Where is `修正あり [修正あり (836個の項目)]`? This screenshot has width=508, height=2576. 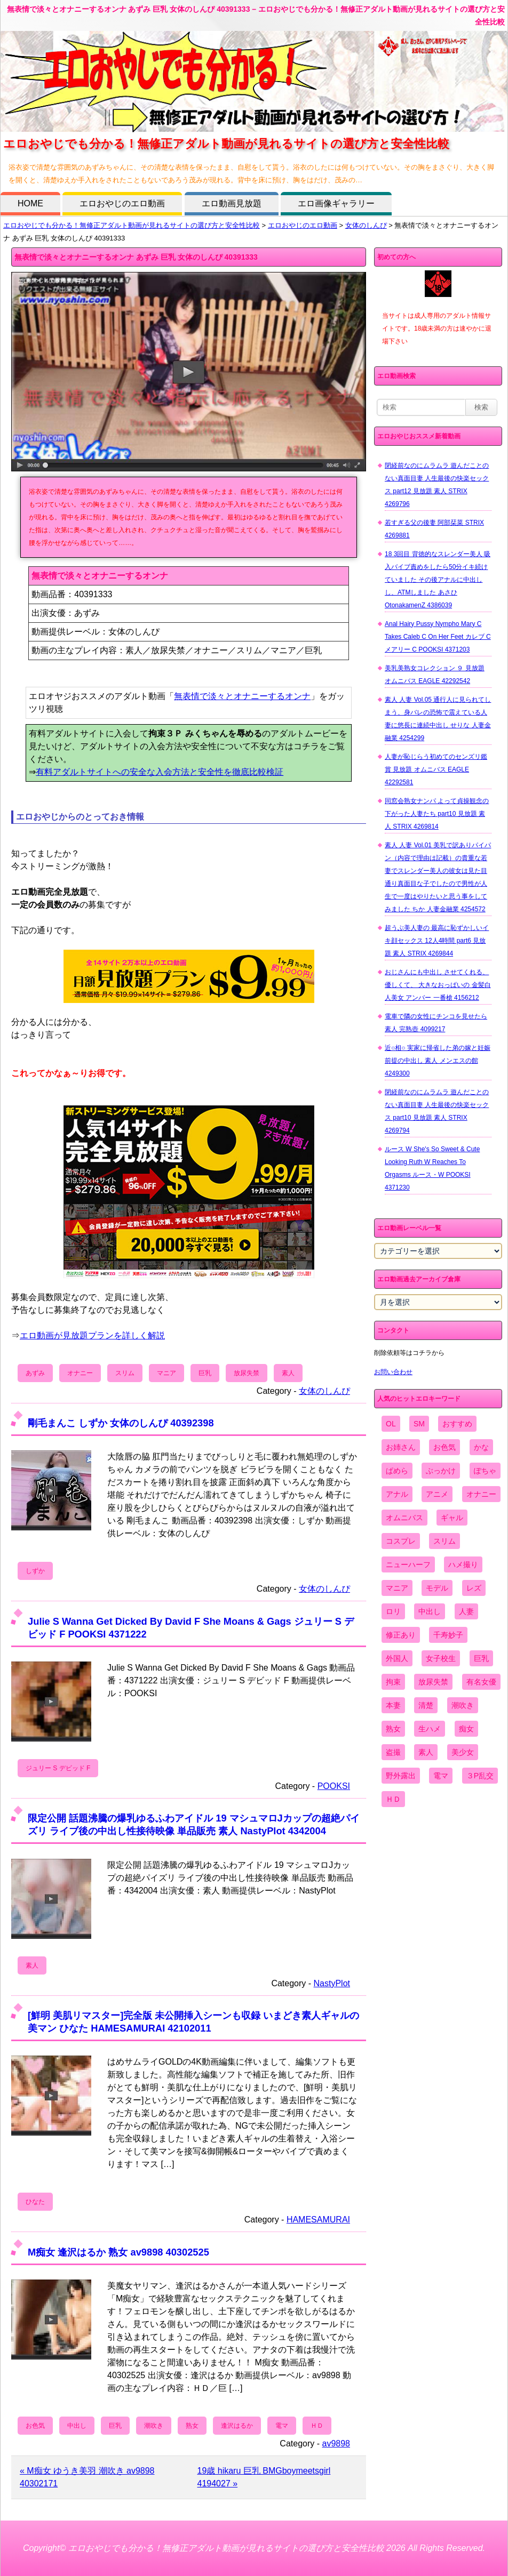 修正あり [修正あり (836個の項目)] is located at coordinates (401, 1635).